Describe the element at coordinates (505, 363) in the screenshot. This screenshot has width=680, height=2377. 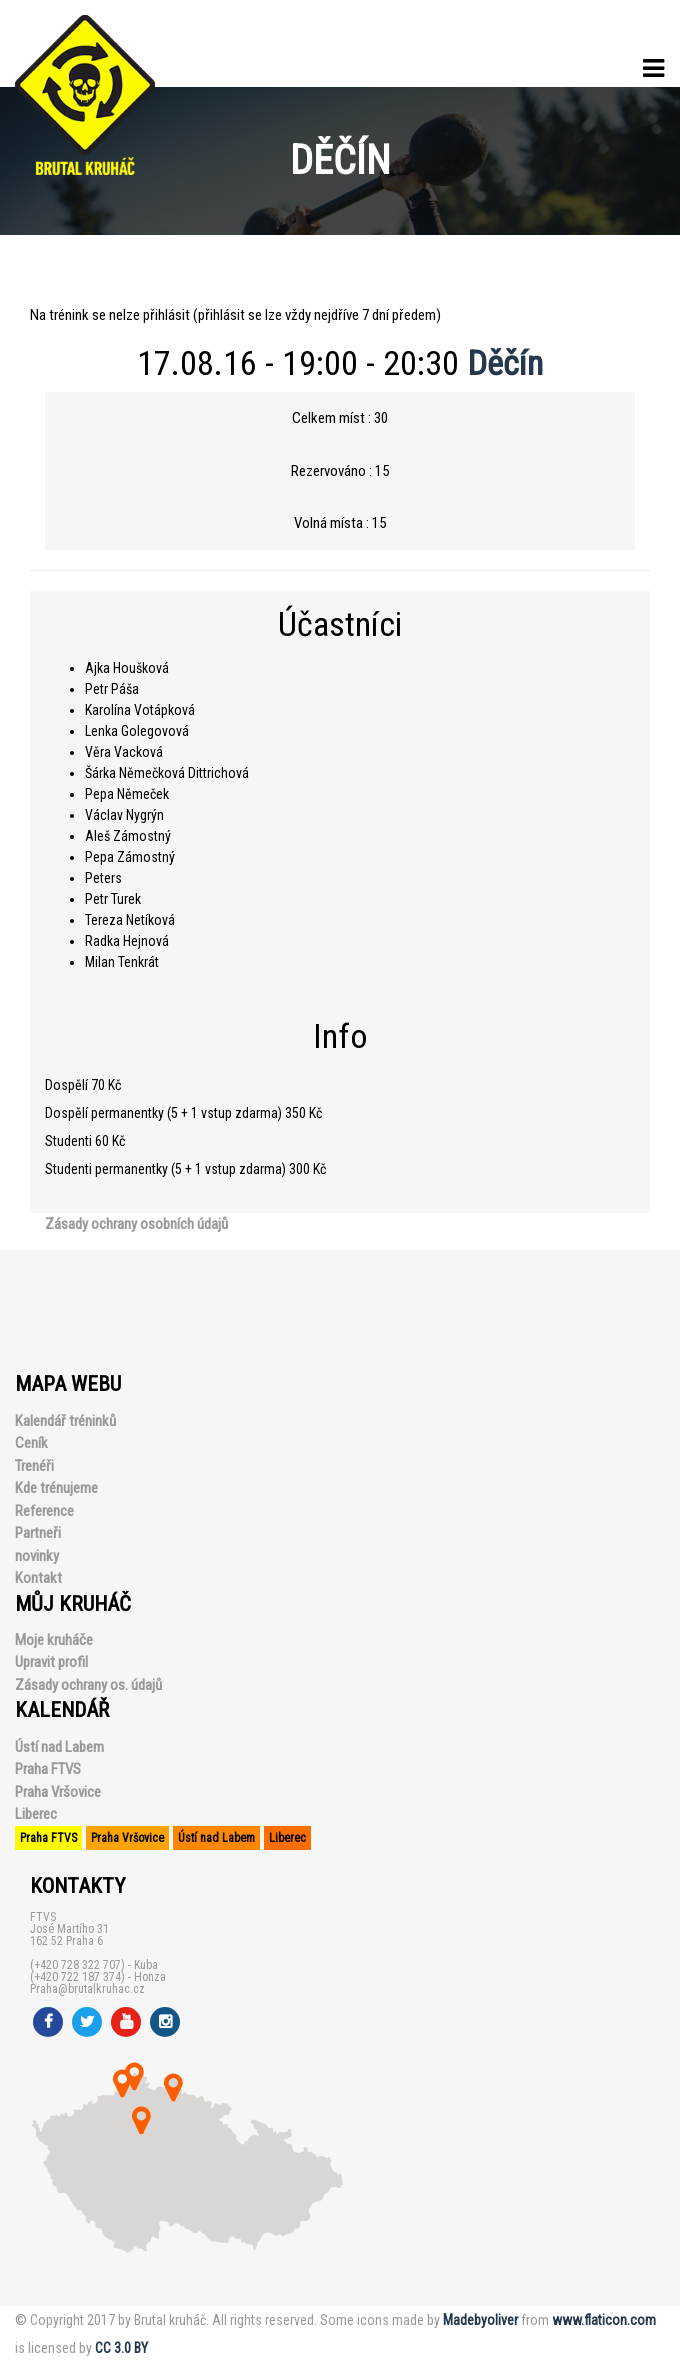
I see `Děčín` at that location.